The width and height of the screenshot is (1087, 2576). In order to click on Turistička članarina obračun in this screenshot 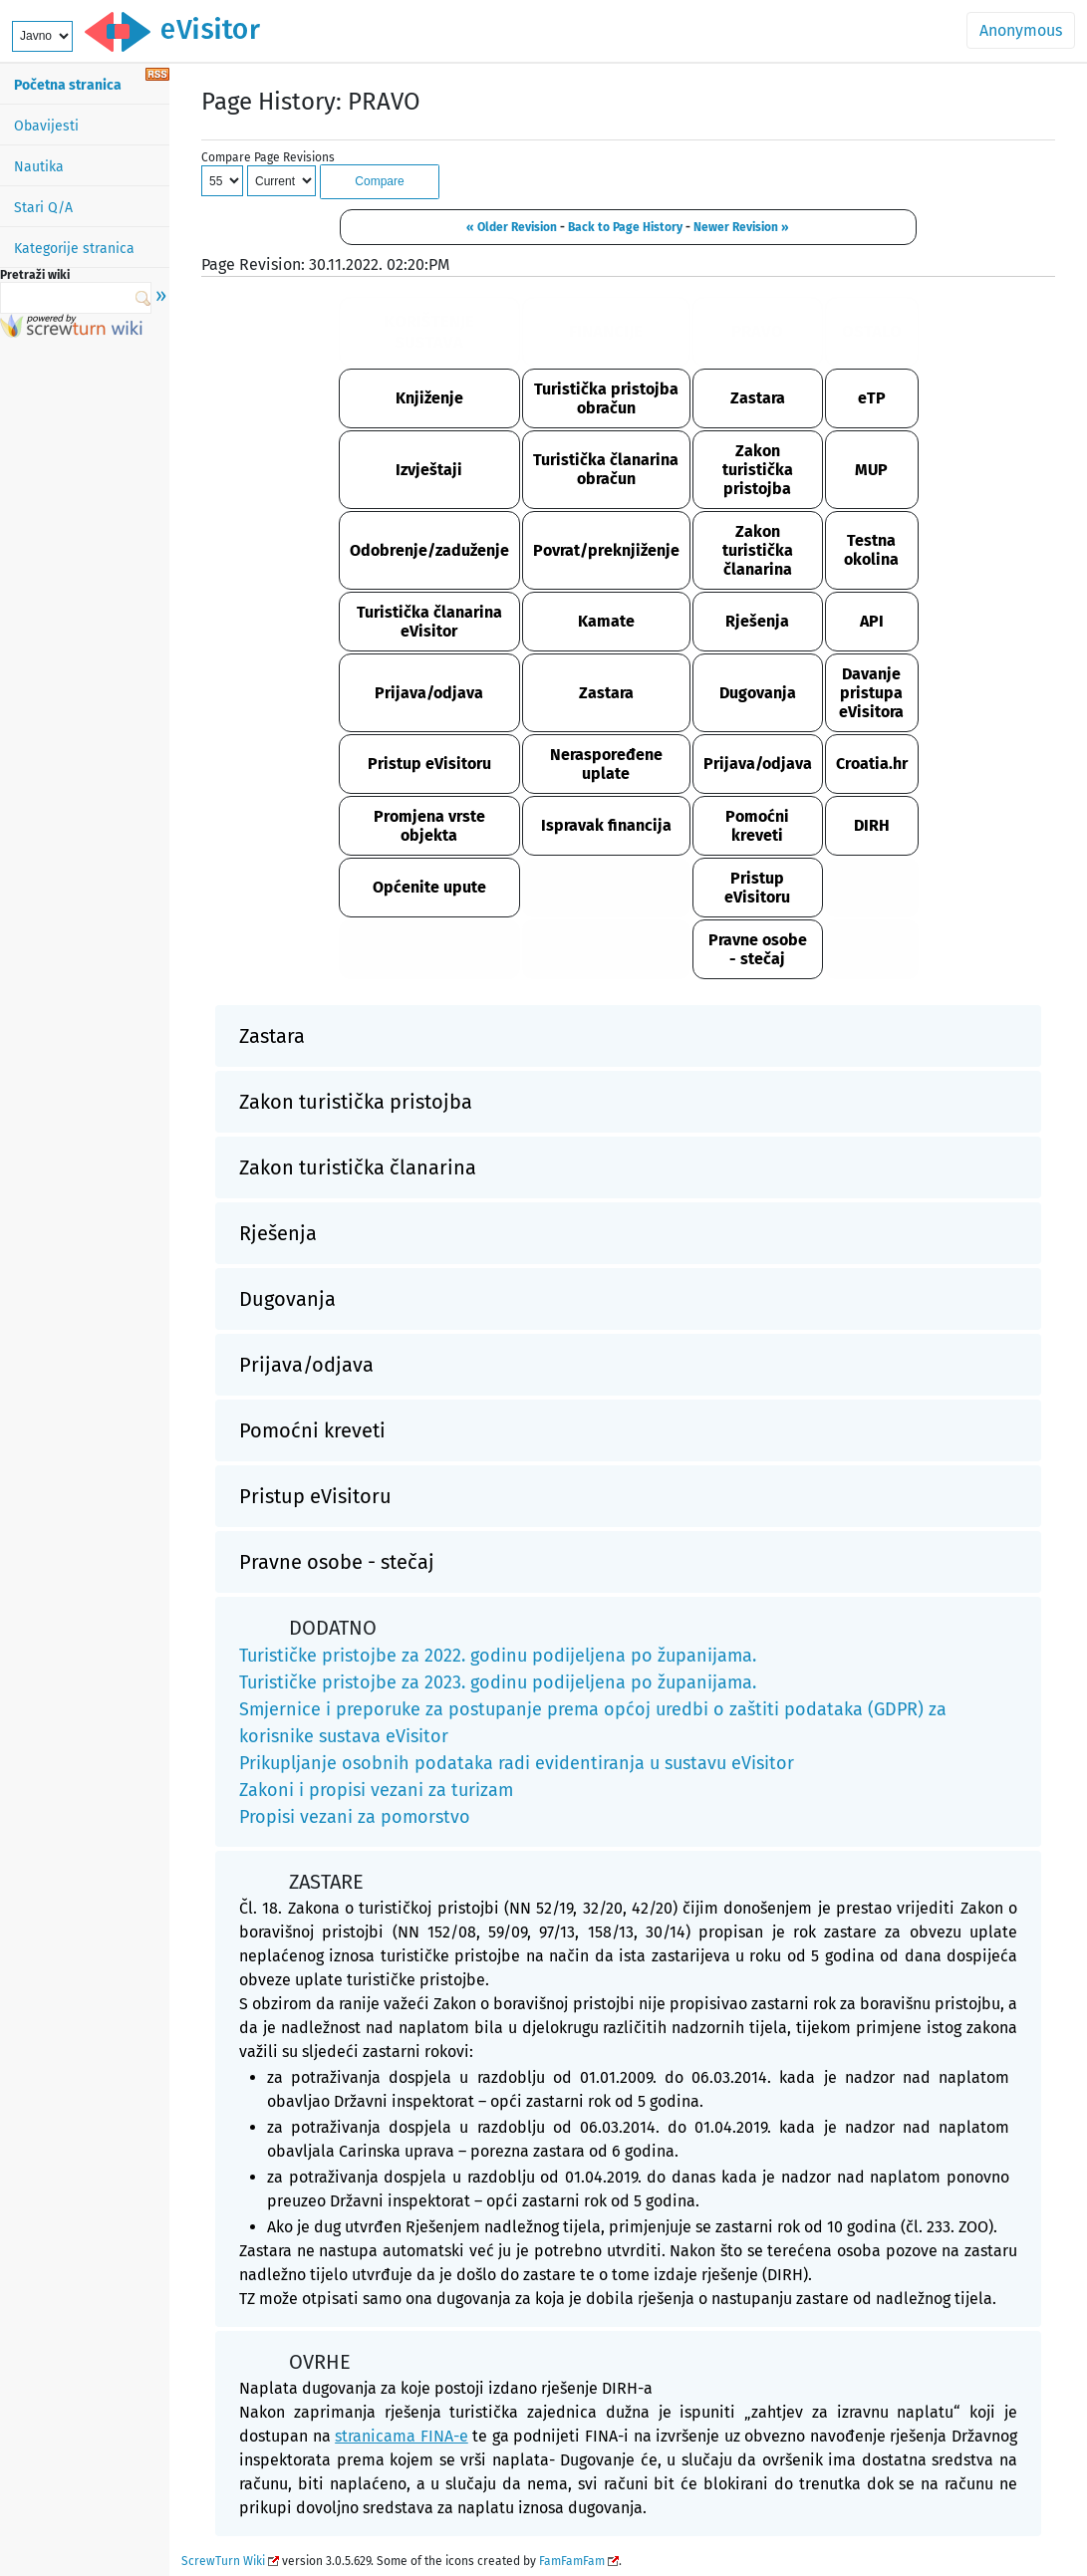, I will do `click(606, 469)`.